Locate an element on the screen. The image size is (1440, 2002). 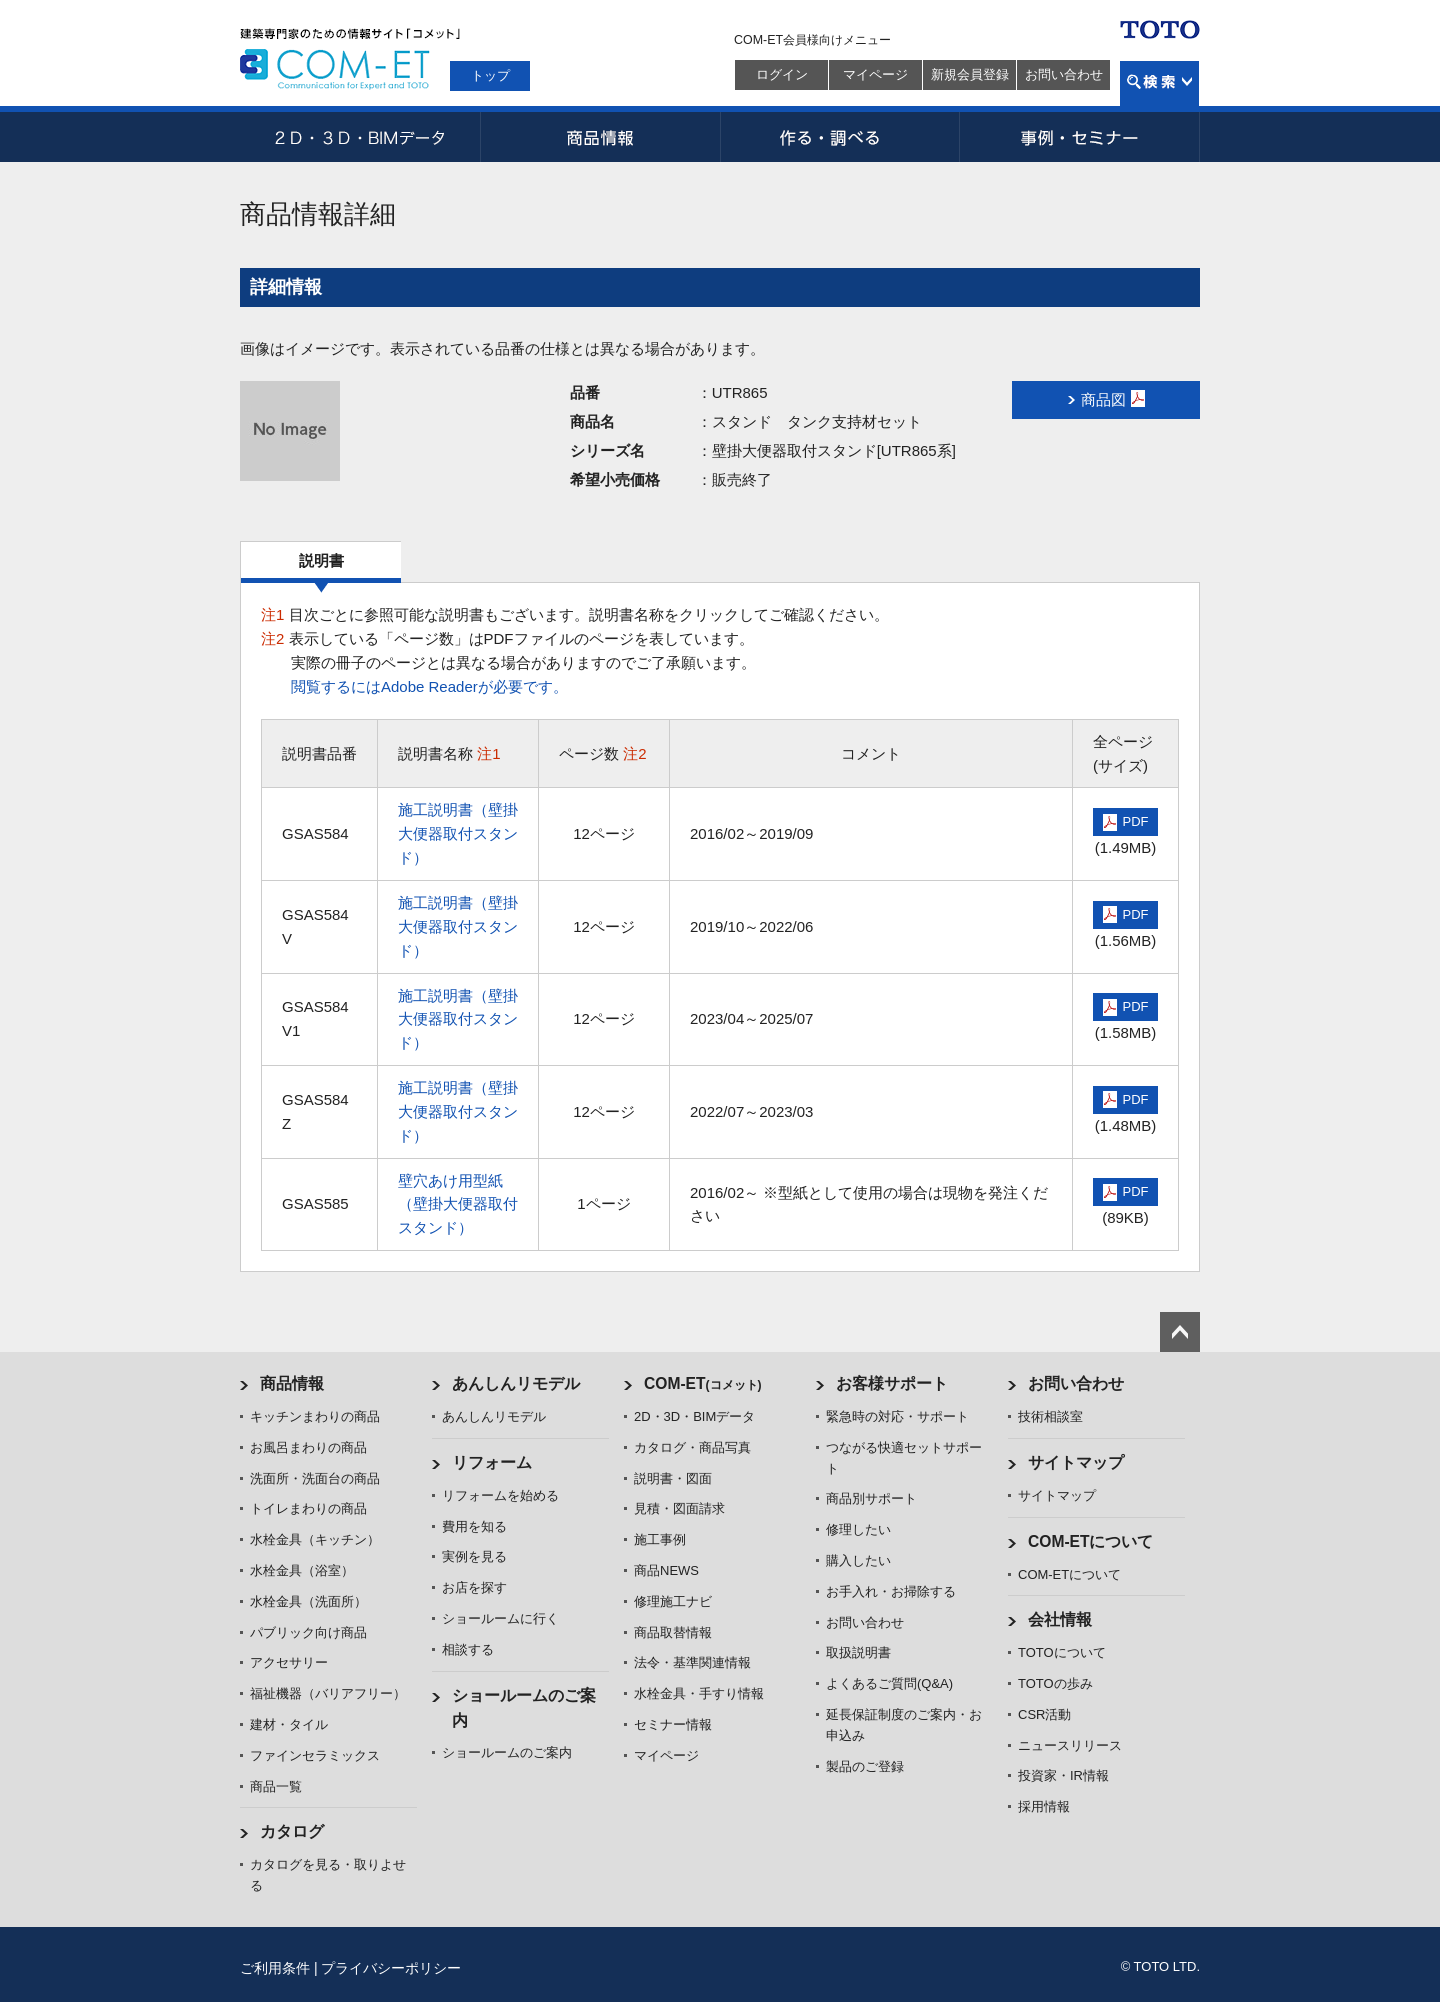
リフォーム is located at coordinates (492, 1462).